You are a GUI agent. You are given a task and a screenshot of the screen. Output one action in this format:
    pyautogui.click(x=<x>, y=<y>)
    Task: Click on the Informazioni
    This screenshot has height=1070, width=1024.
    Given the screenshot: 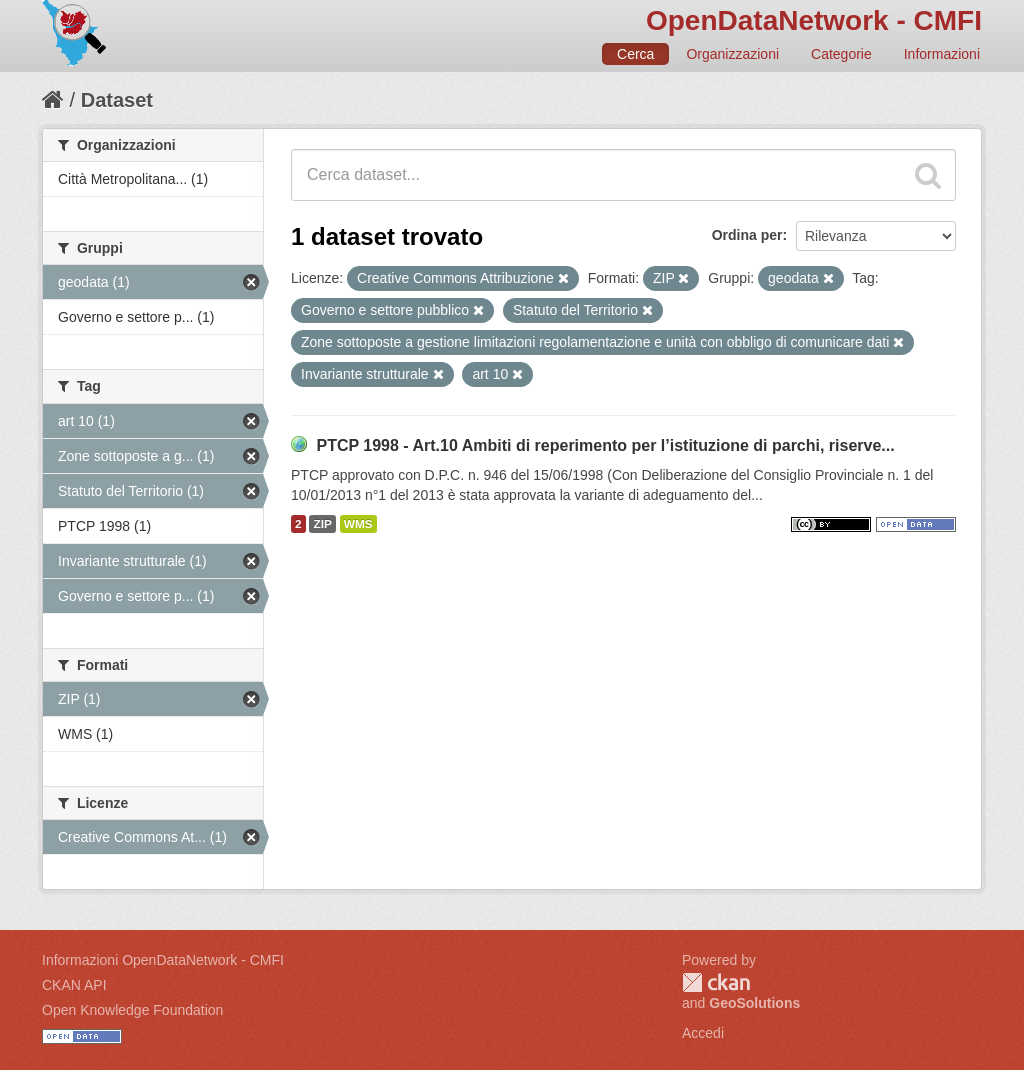 What is the action you would take?
    pyautogui.click(x=942, y=54)
    